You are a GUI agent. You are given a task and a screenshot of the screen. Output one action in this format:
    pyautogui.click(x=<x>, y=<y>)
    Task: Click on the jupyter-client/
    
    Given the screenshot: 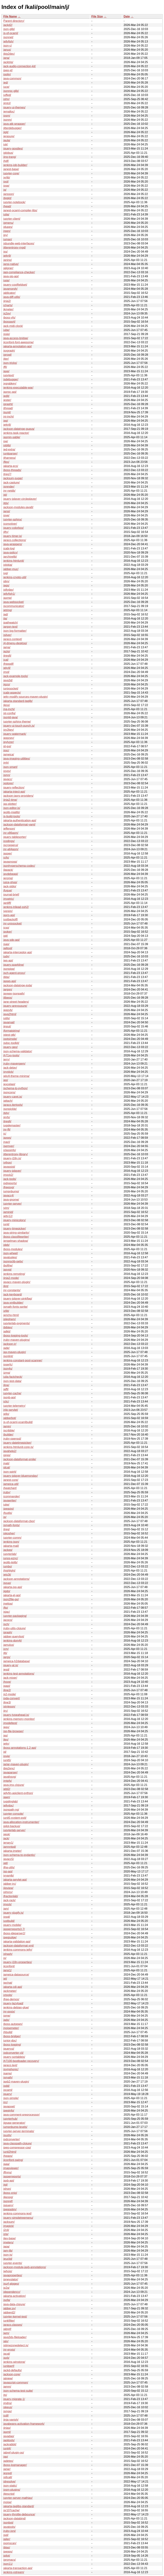 What is the action you would take?
    pyautogui.click(x=11, y=218)
    